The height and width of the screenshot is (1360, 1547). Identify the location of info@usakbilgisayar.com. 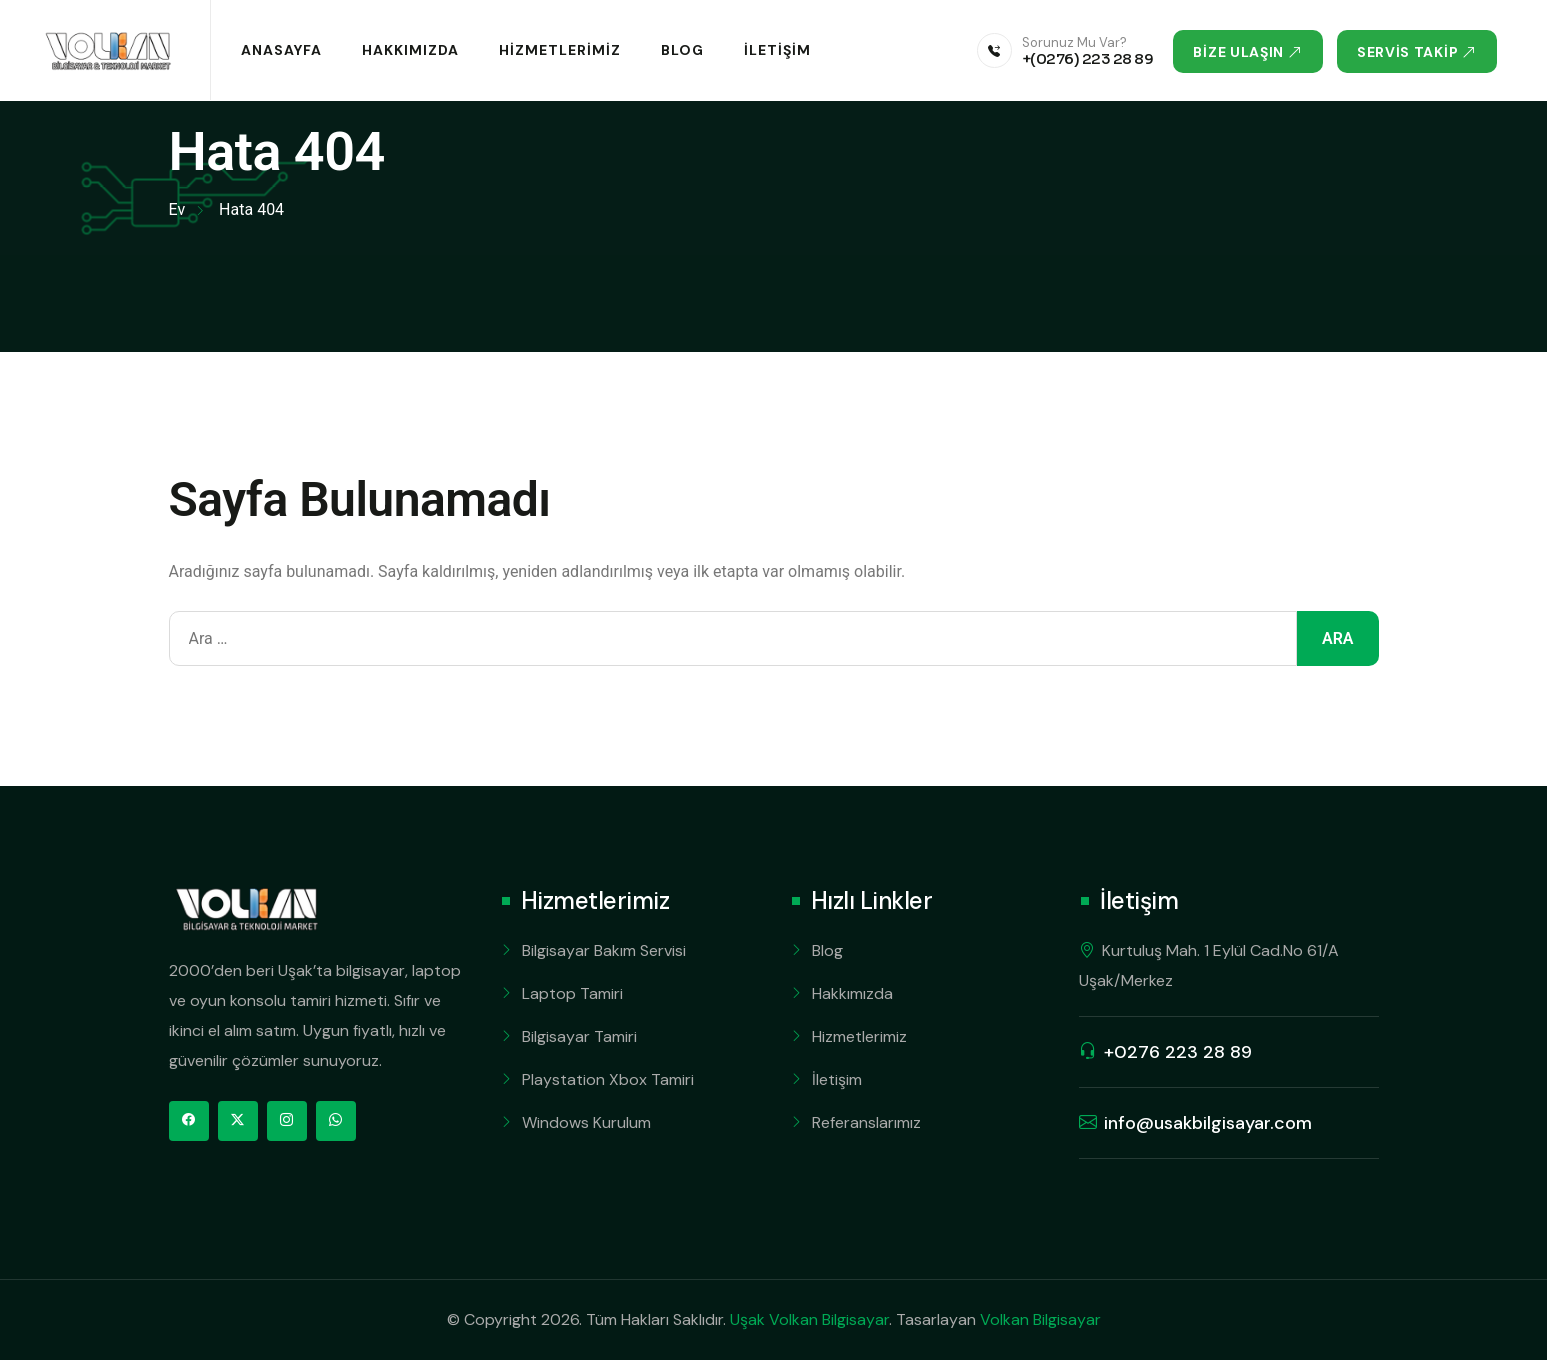
(1208, 1123).